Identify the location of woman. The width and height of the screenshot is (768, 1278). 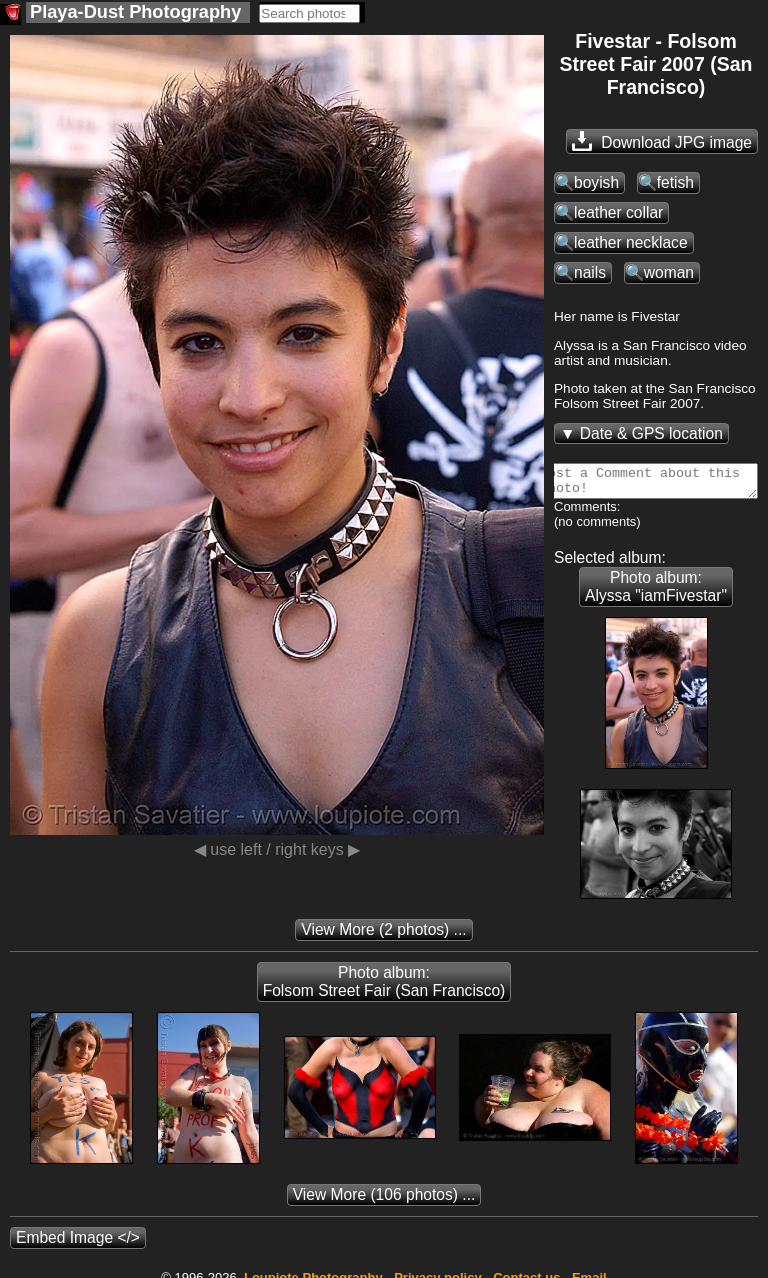
(669, 272).